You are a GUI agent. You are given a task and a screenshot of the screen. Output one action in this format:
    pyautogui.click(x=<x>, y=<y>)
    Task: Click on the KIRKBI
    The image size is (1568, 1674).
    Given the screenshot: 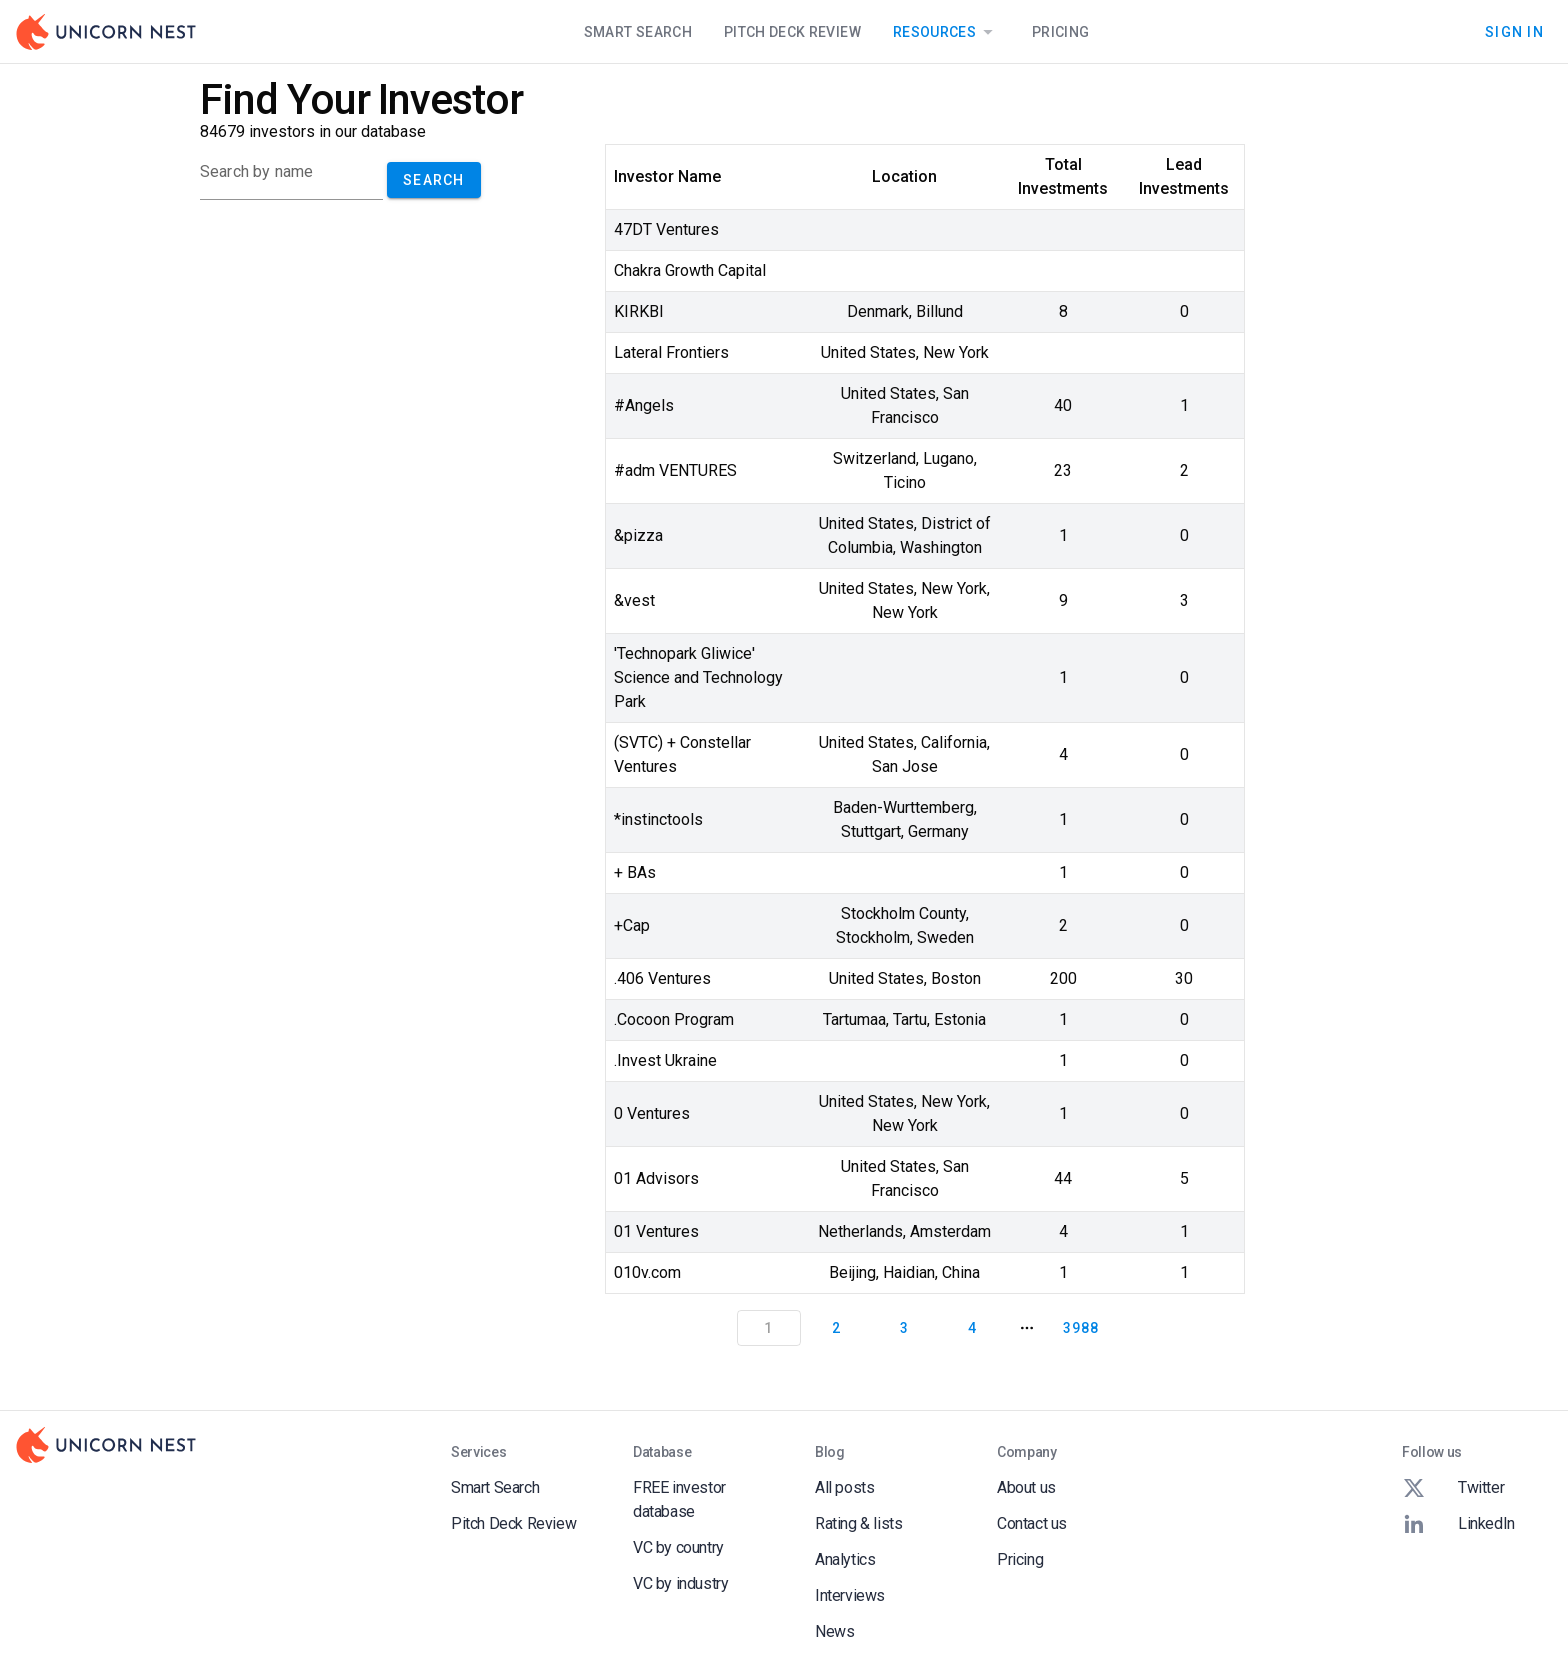 What is the action you would take?
    pyautogui.click(x=639, y=311)
    